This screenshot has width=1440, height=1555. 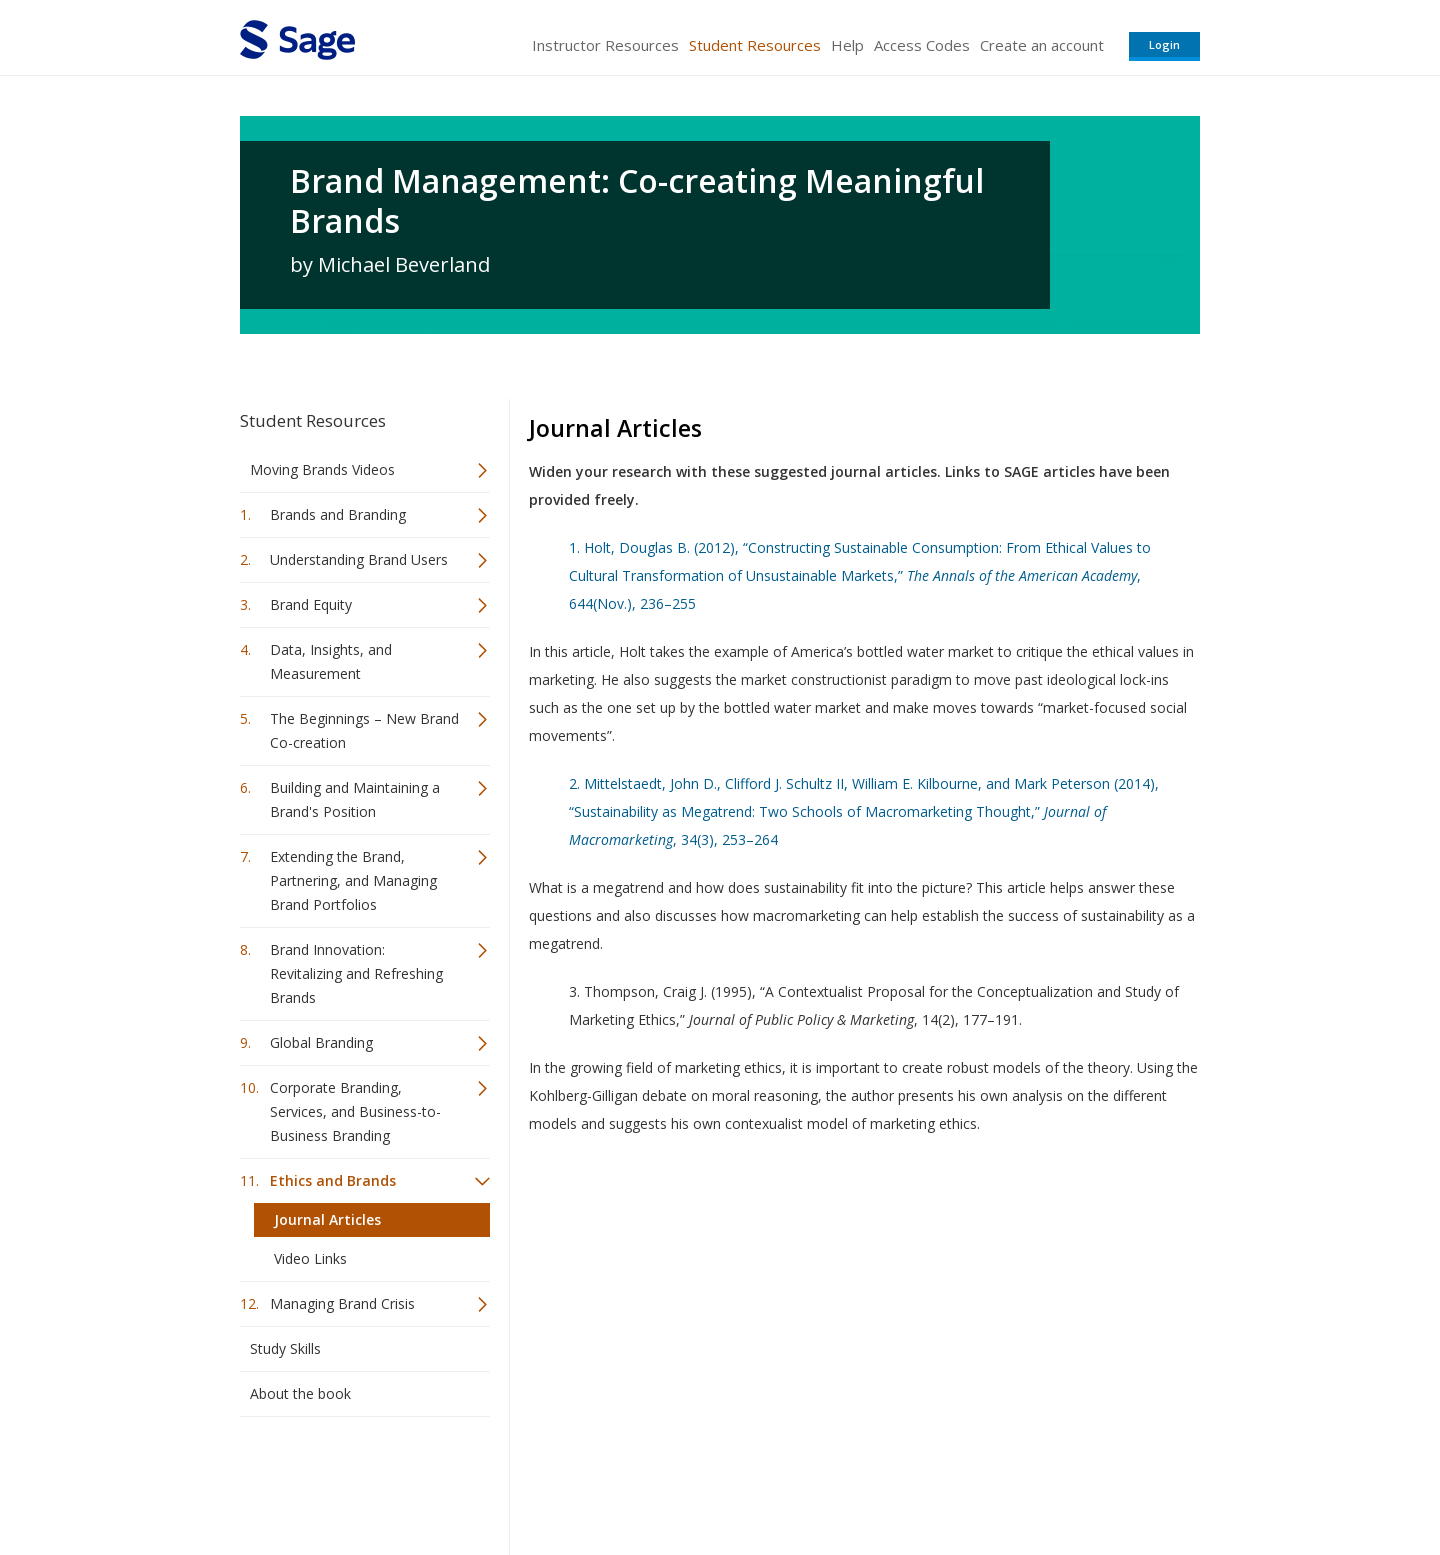 What do you see at coordinates (353, 880) in the screenshot?
I see `Extending the Brand, Partnering, and Managing Brand Portfolios` at bounding box center [353, 880].